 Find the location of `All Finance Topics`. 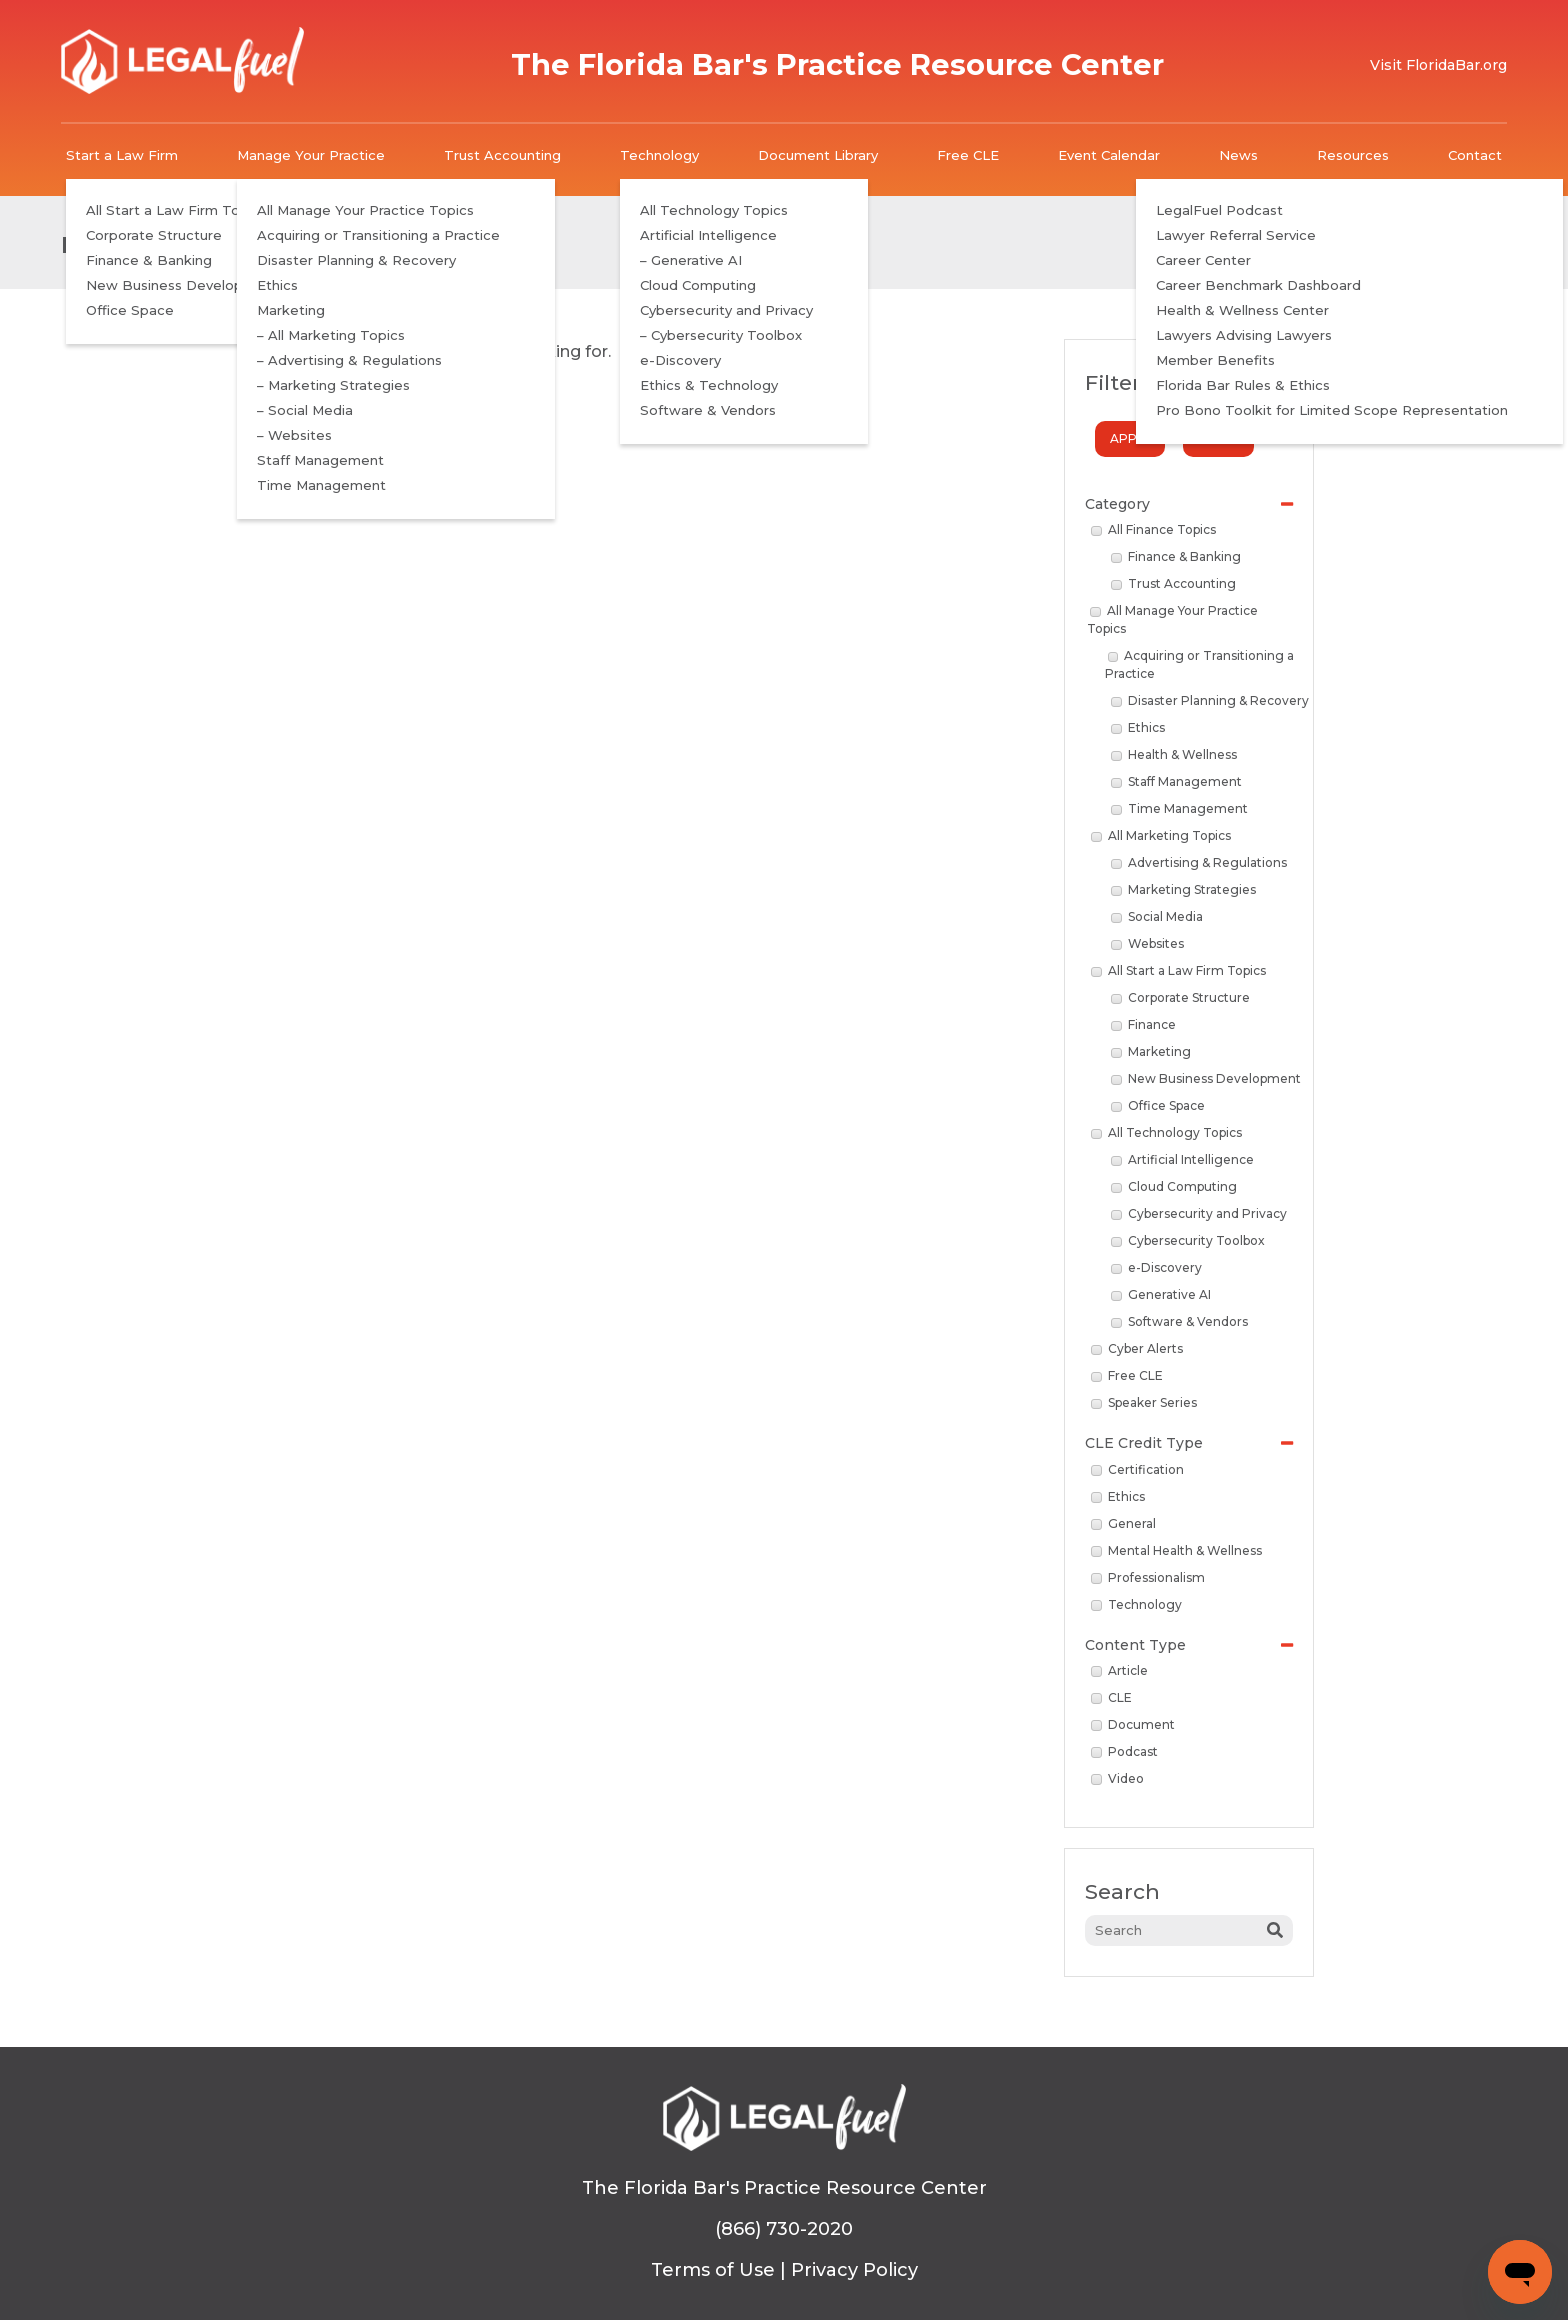

All Finance Topics is located at coordinates (1153, 529).